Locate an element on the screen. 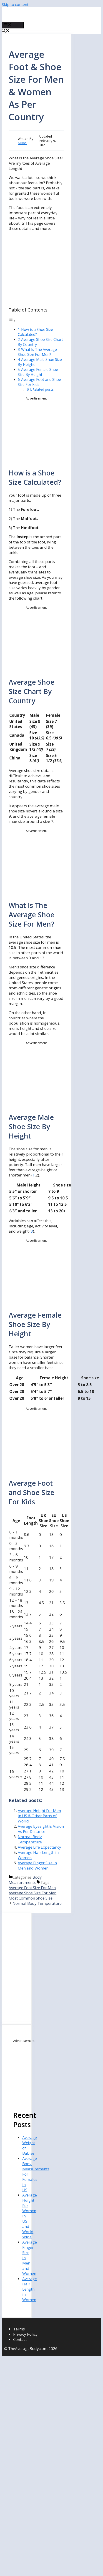 This screenshot has width=103, height=2576. Skip to content is located at coordinates (15, 4).